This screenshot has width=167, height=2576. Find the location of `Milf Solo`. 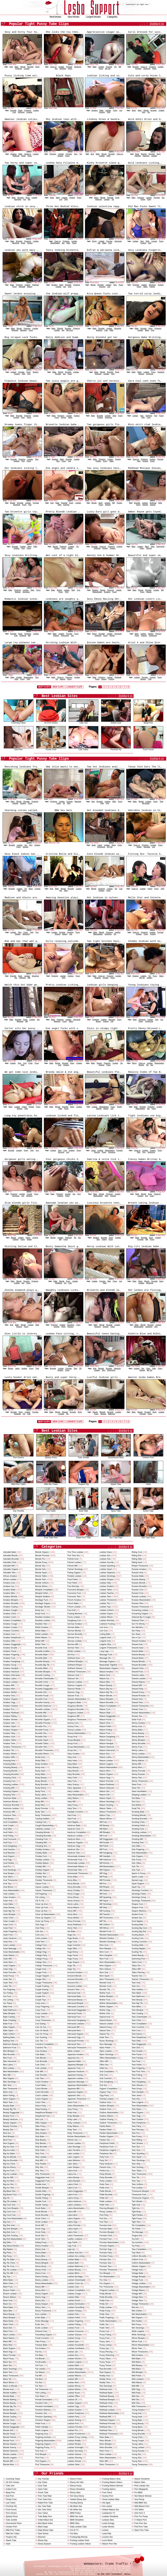

Milf Solo is located at coordinates (103, 1894).